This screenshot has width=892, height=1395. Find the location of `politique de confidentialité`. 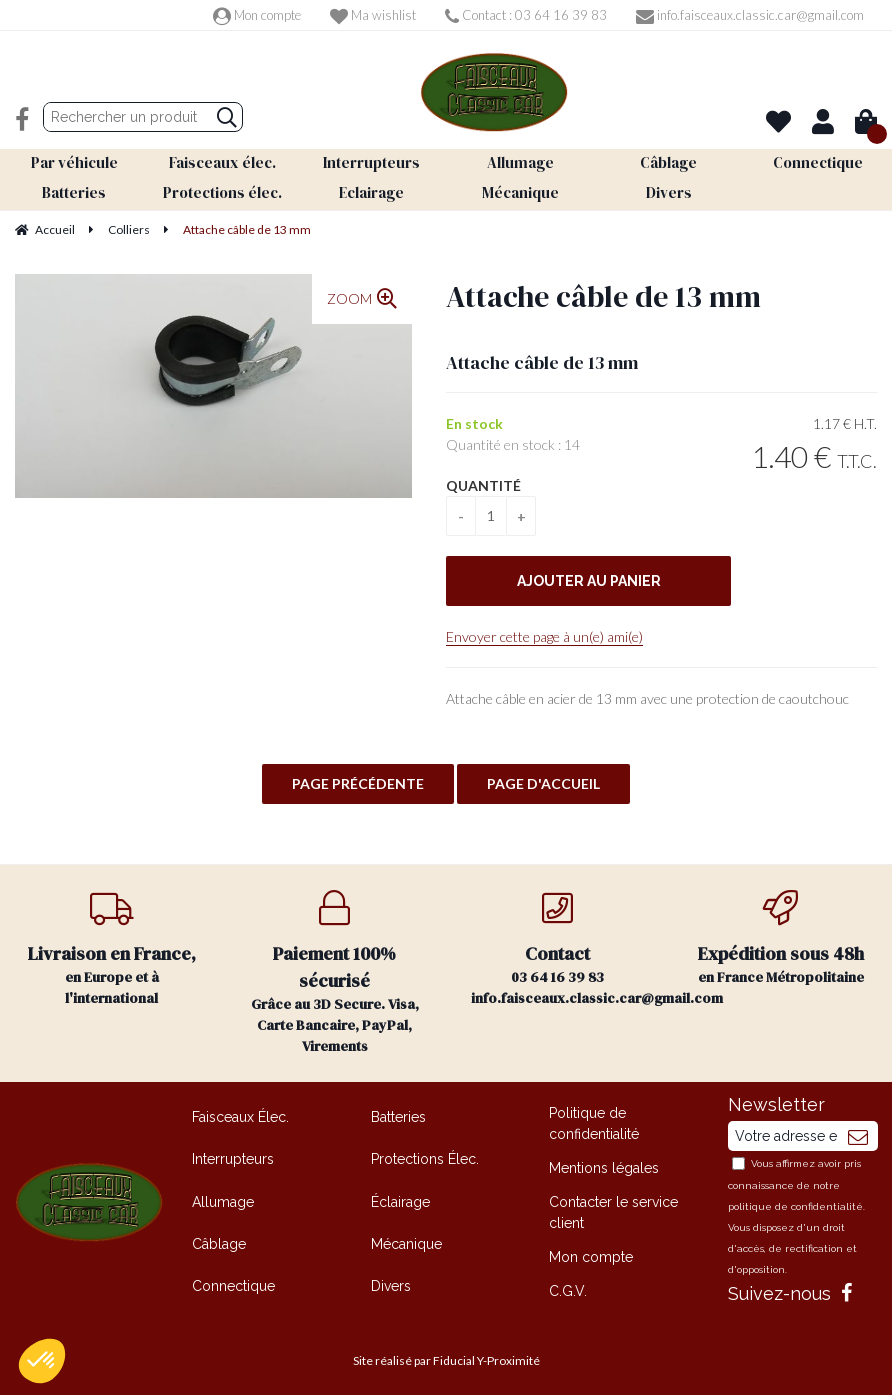

politique de confidentialité is located at coordinates (795, 1201).